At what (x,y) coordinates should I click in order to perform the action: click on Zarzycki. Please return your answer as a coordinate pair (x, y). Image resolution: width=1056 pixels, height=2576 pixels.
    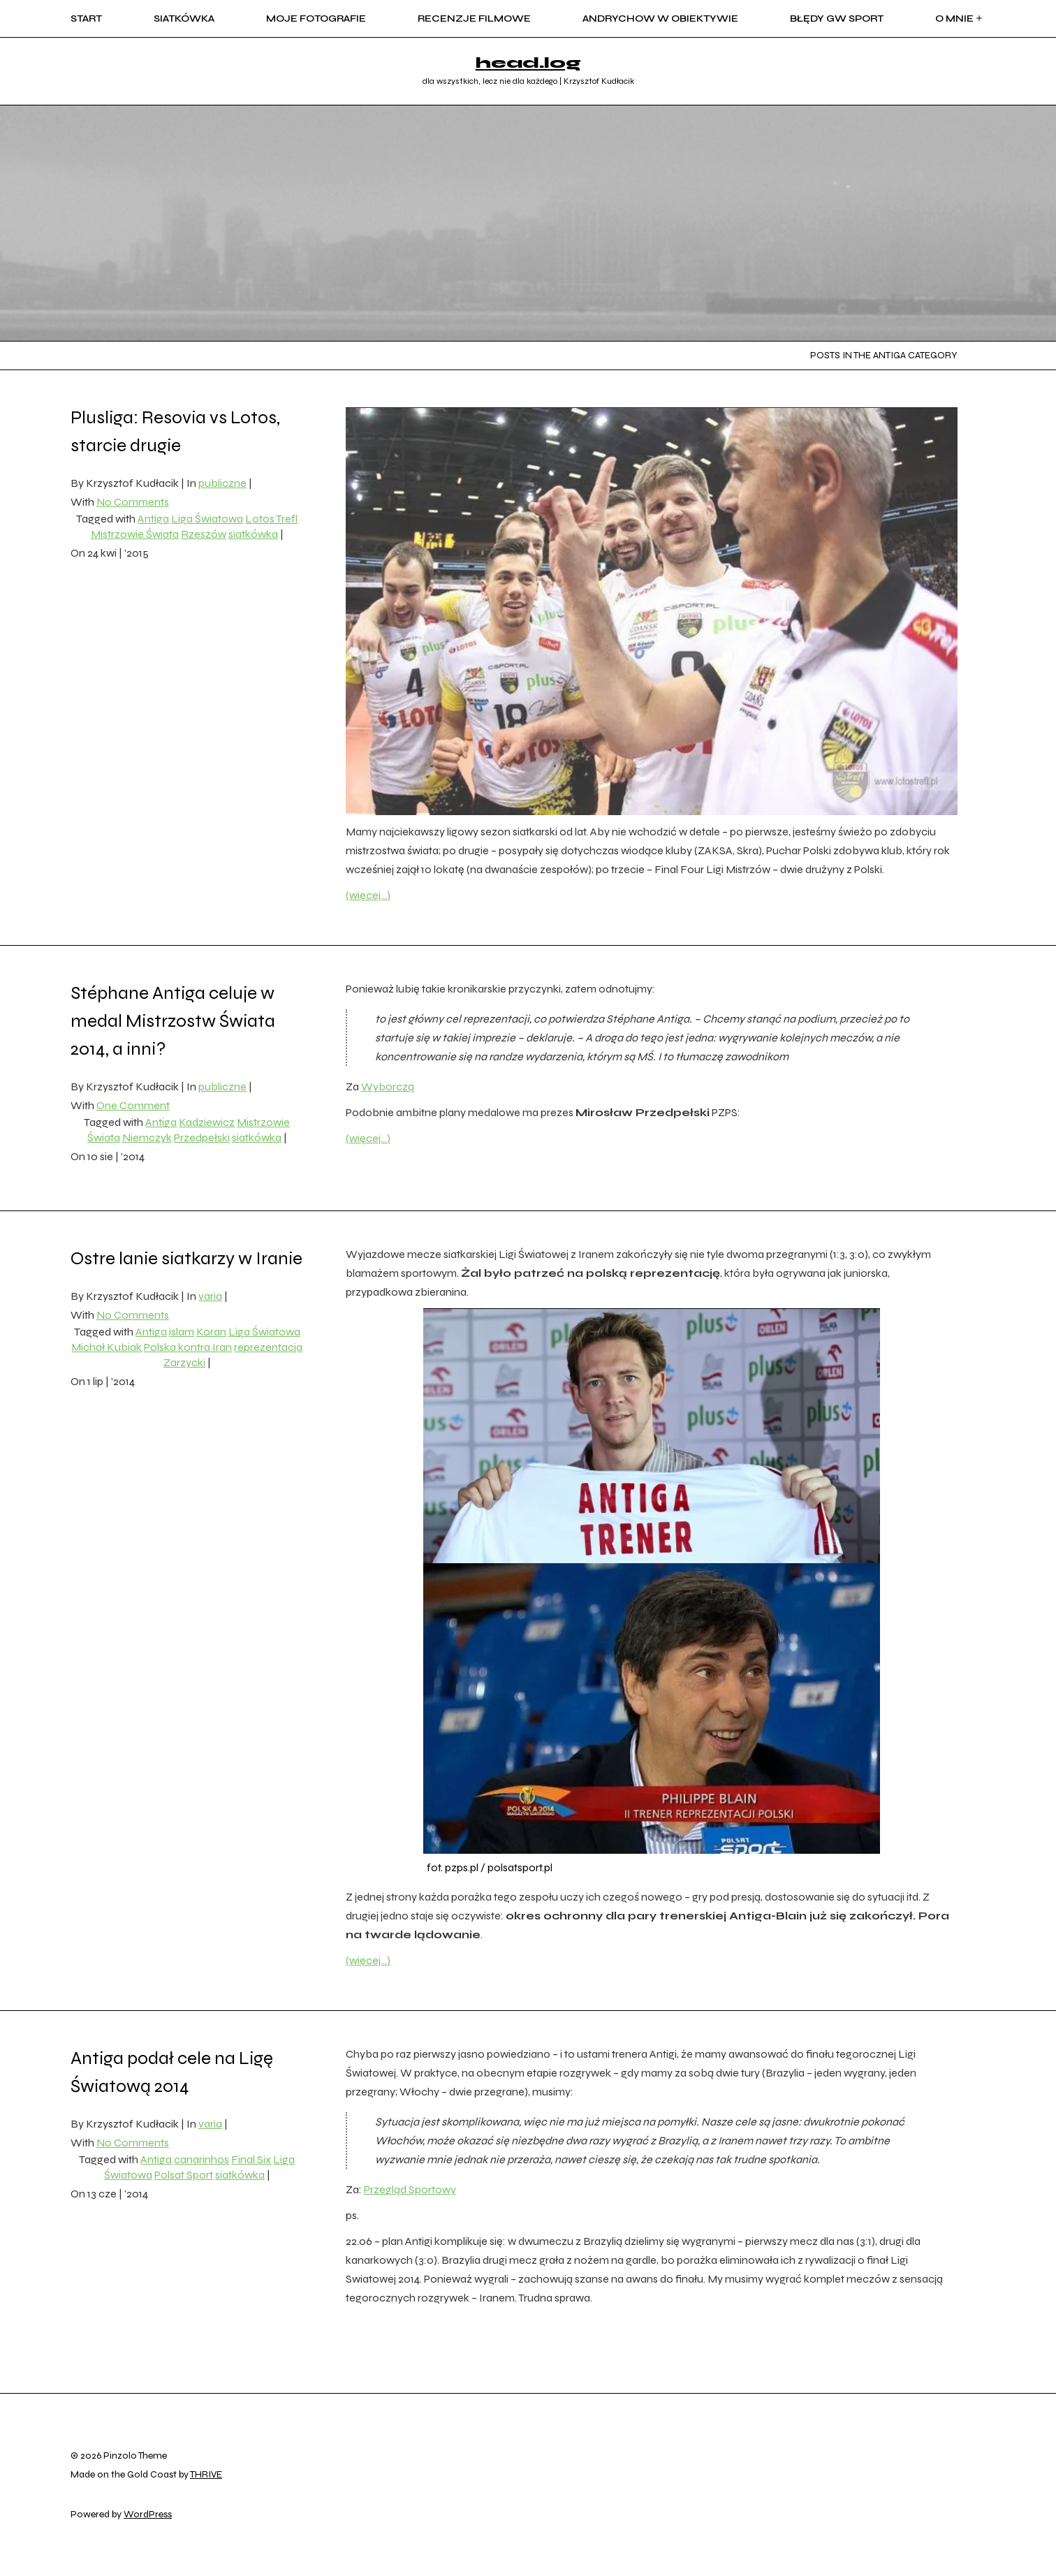
    Looking at the image, I should click on (184, 1362).